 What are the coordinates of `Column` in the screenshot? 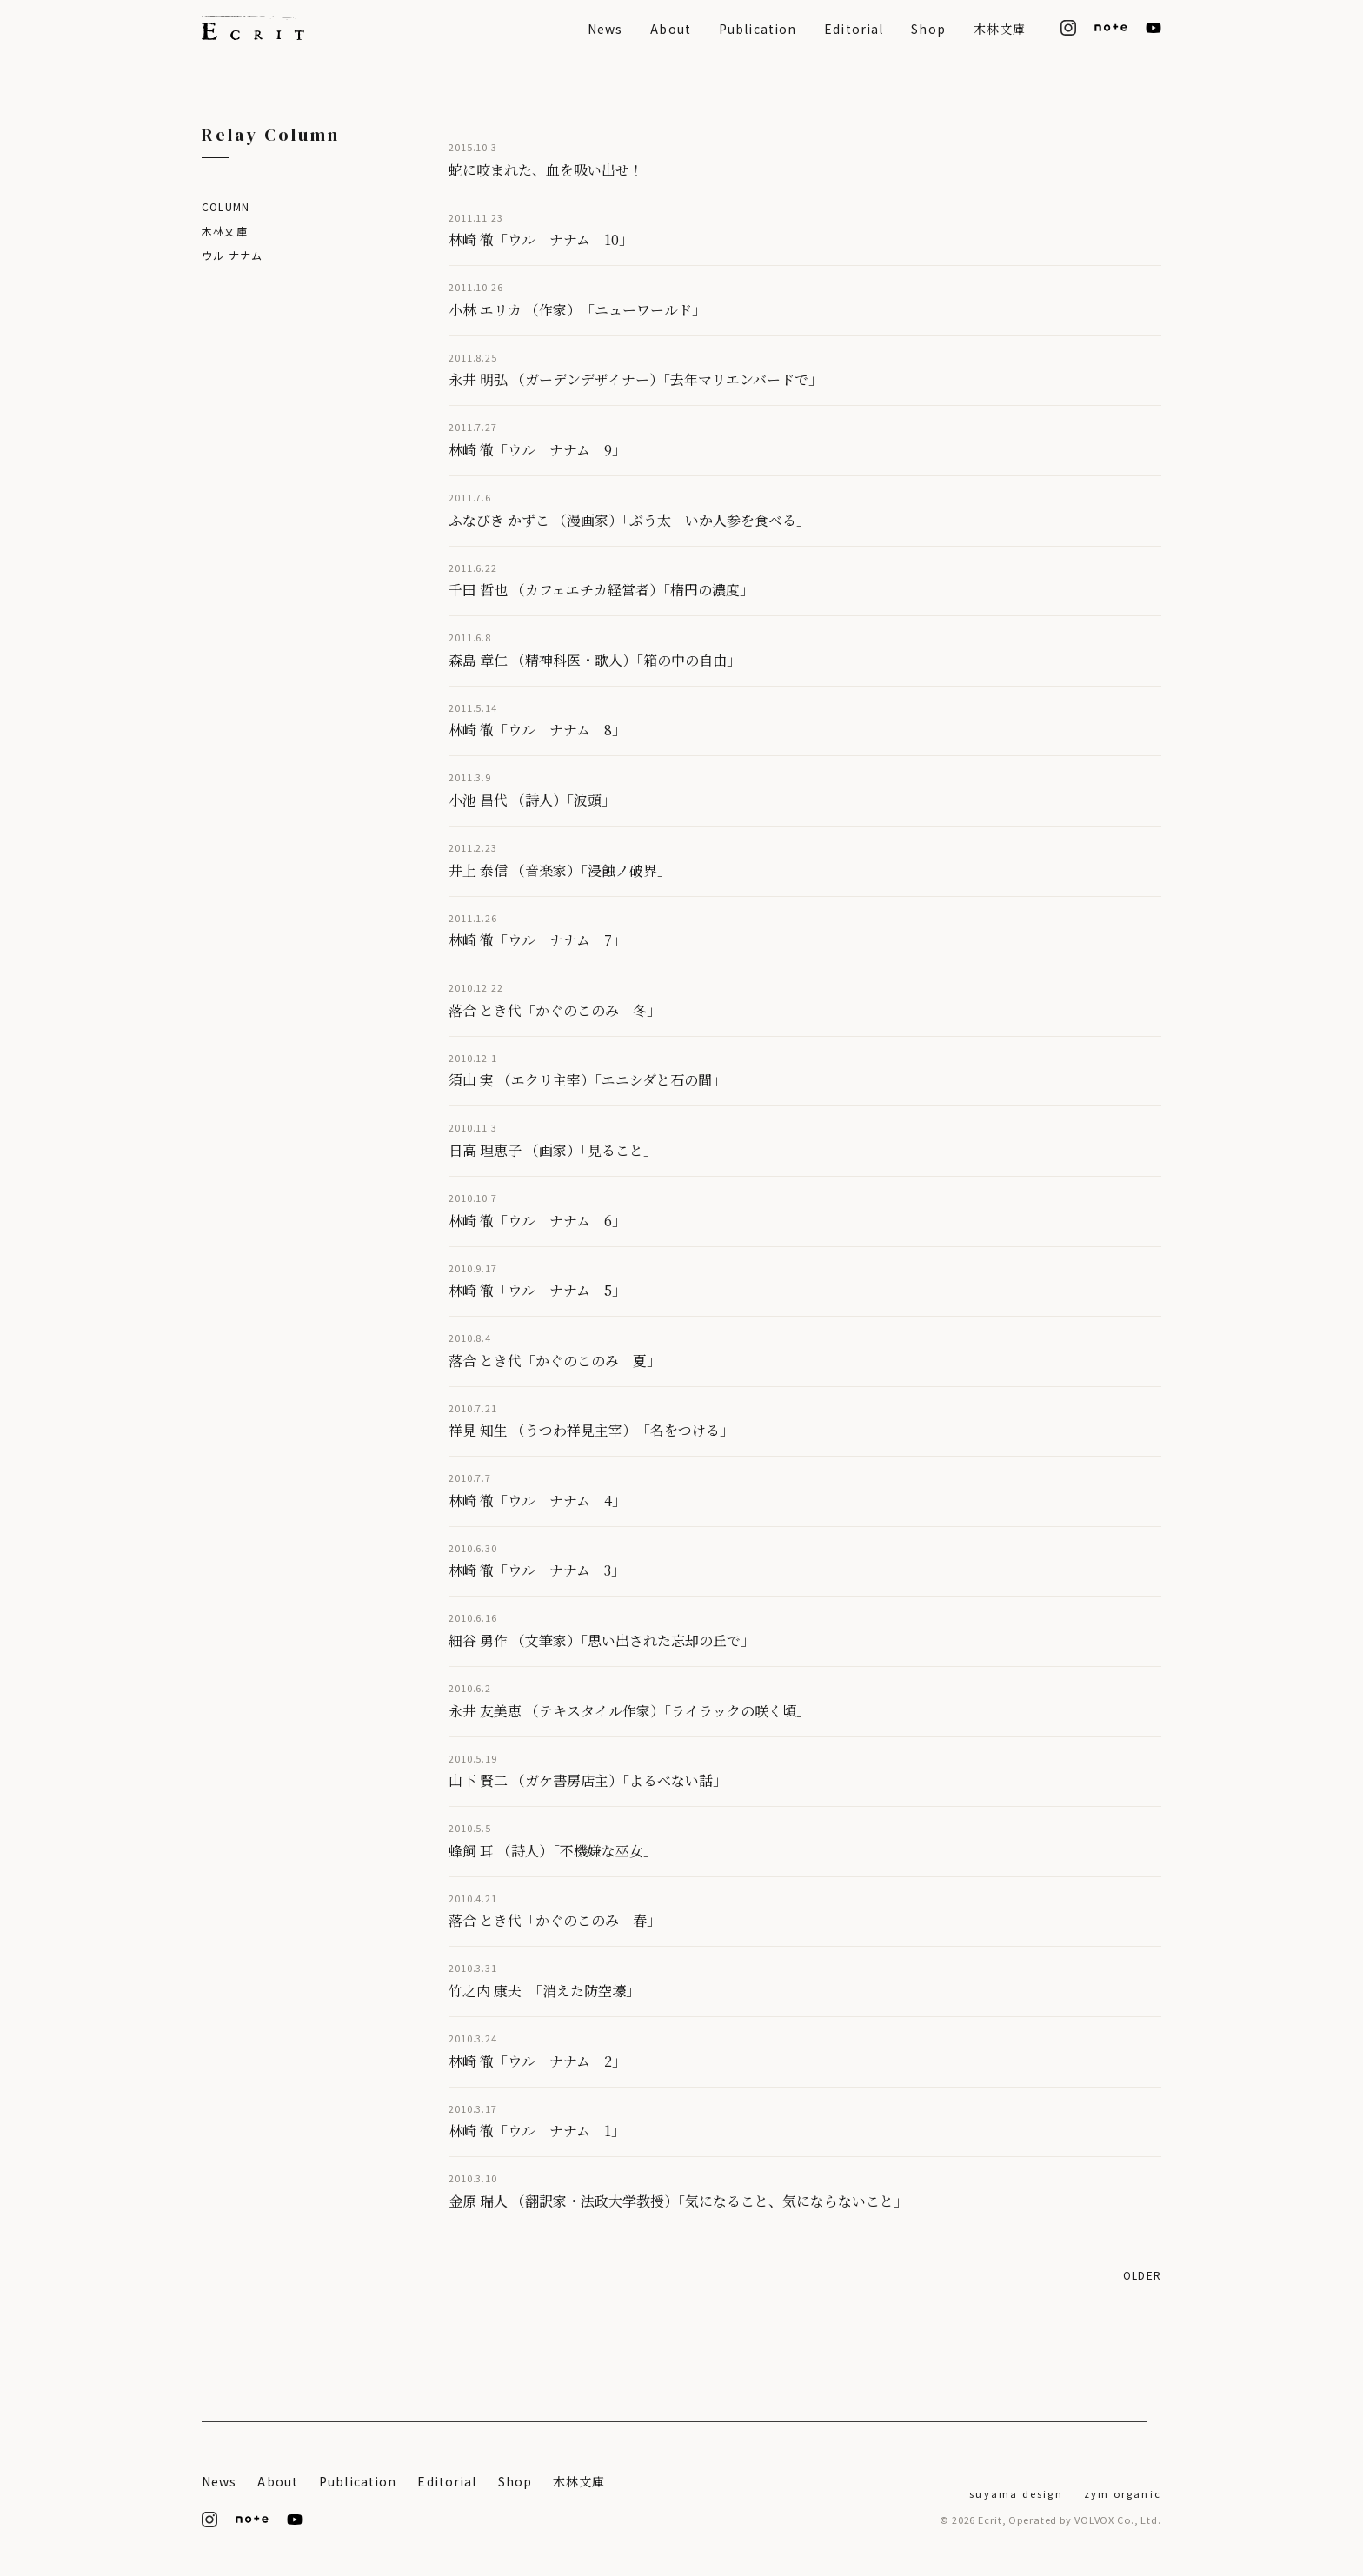 It's located at (225, 206).